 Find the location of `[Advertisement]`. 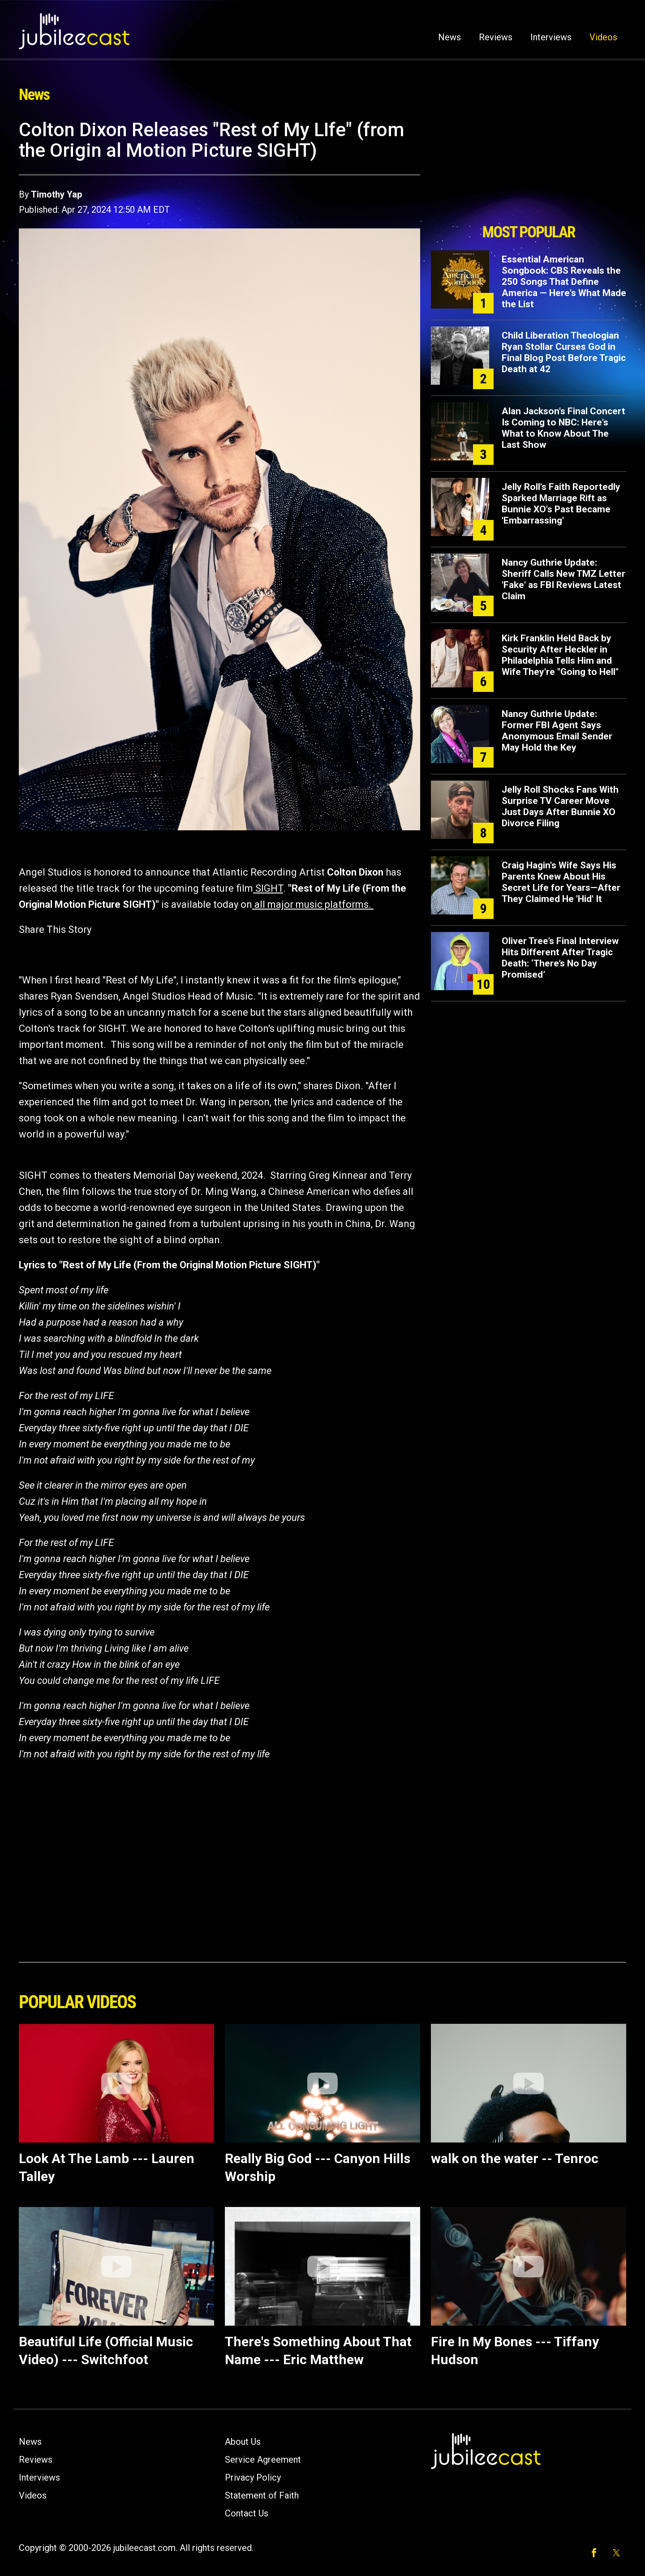

[Advertisement] is located at coordinates (528, 169).